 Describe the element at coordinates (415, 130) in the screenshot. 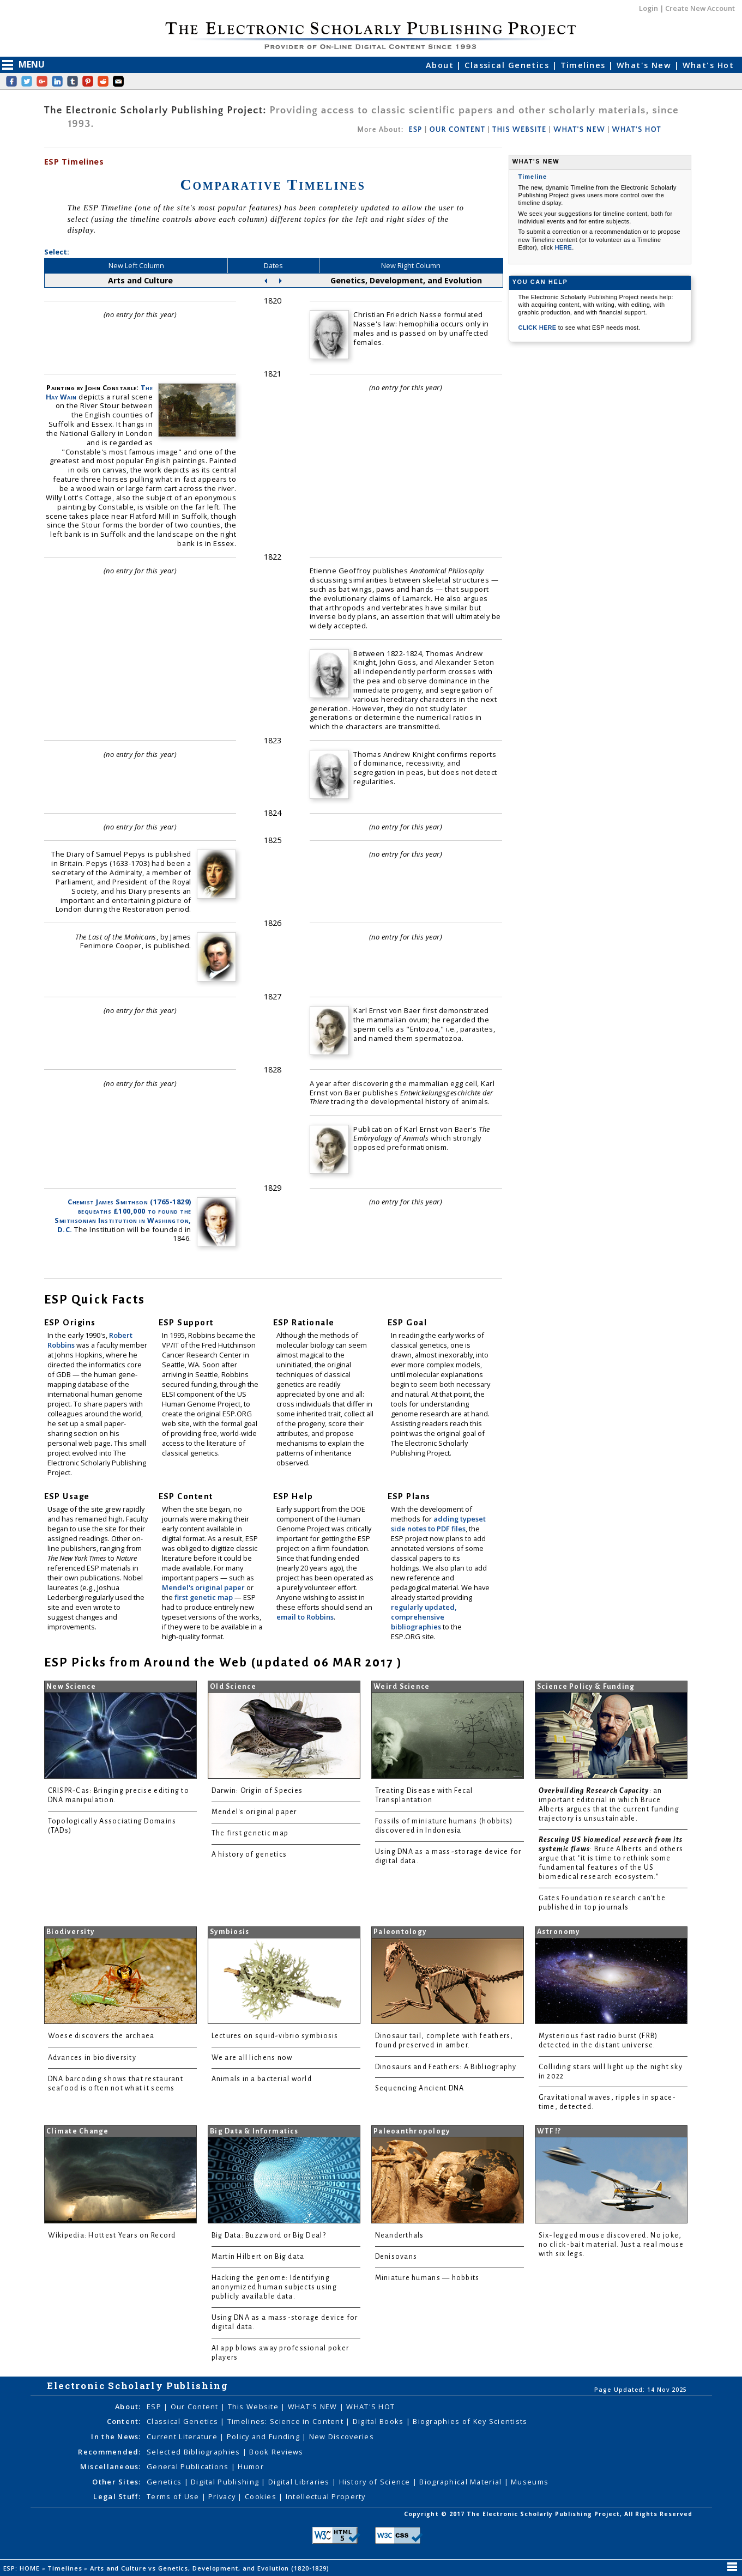

I see `ESP` at that location.